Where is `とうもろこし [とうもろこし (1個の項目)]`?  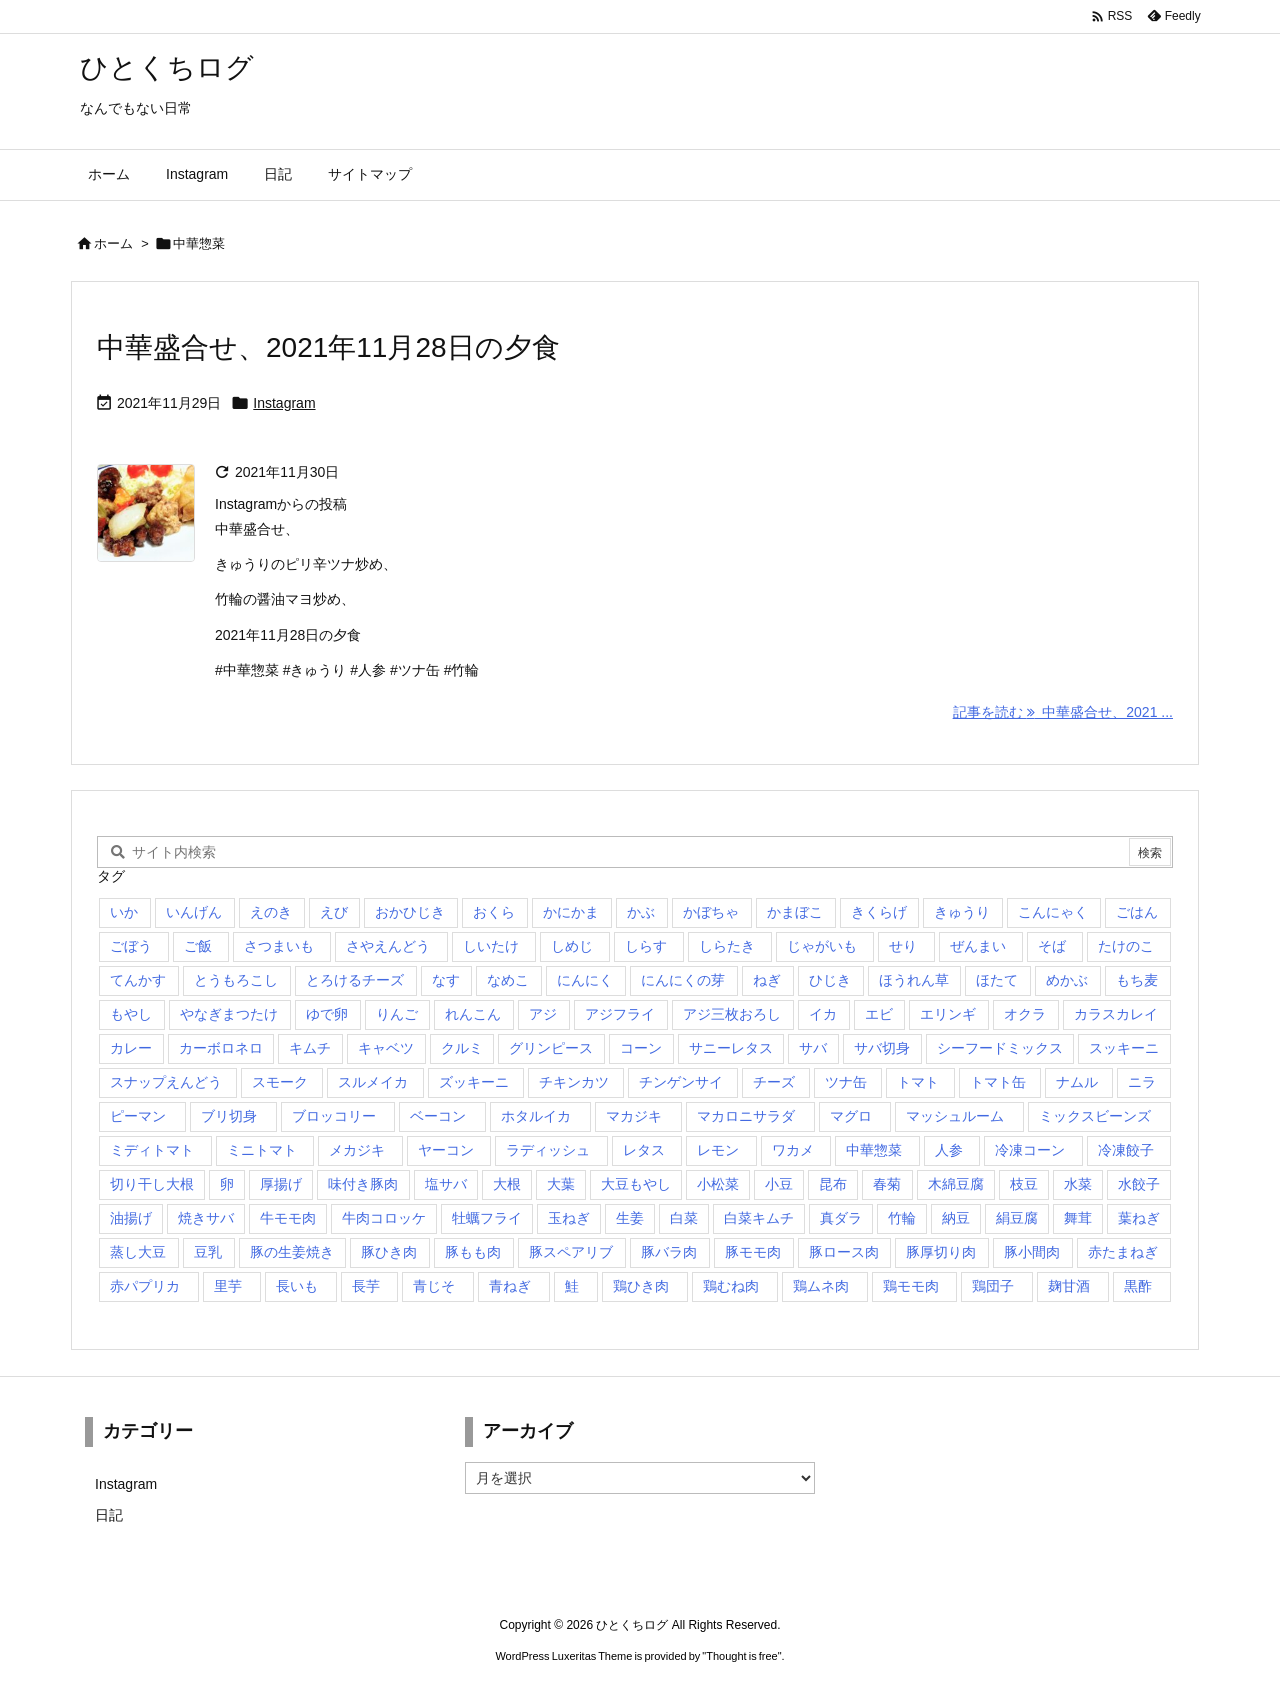
とうもろこし [とうもろこし (1個の項目)] is located at coordinates (236, 980).